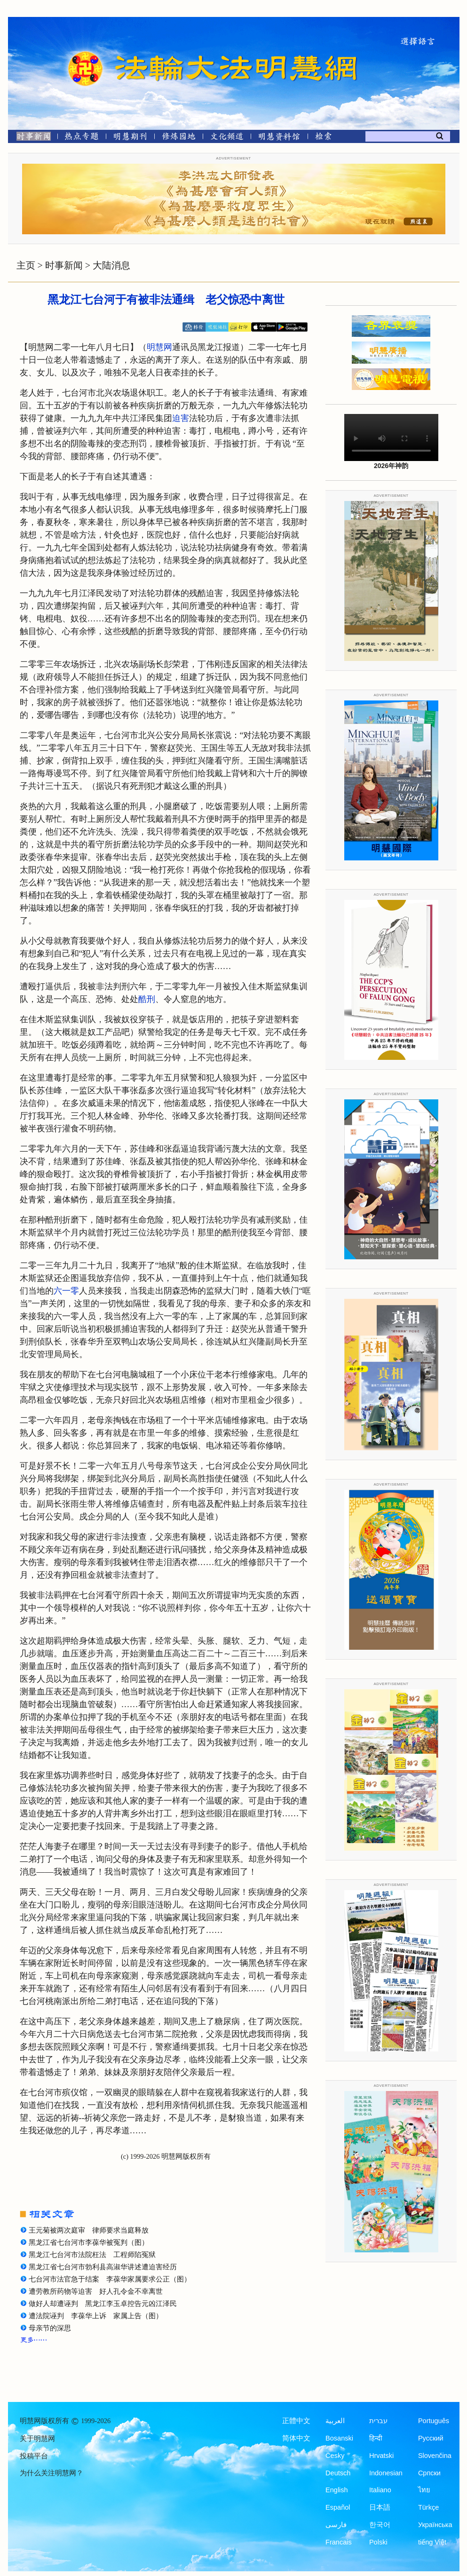  What do you see at coordinates (146, 999) in the screenshot?
I see `酷刑` at bounding box center [146, 999].